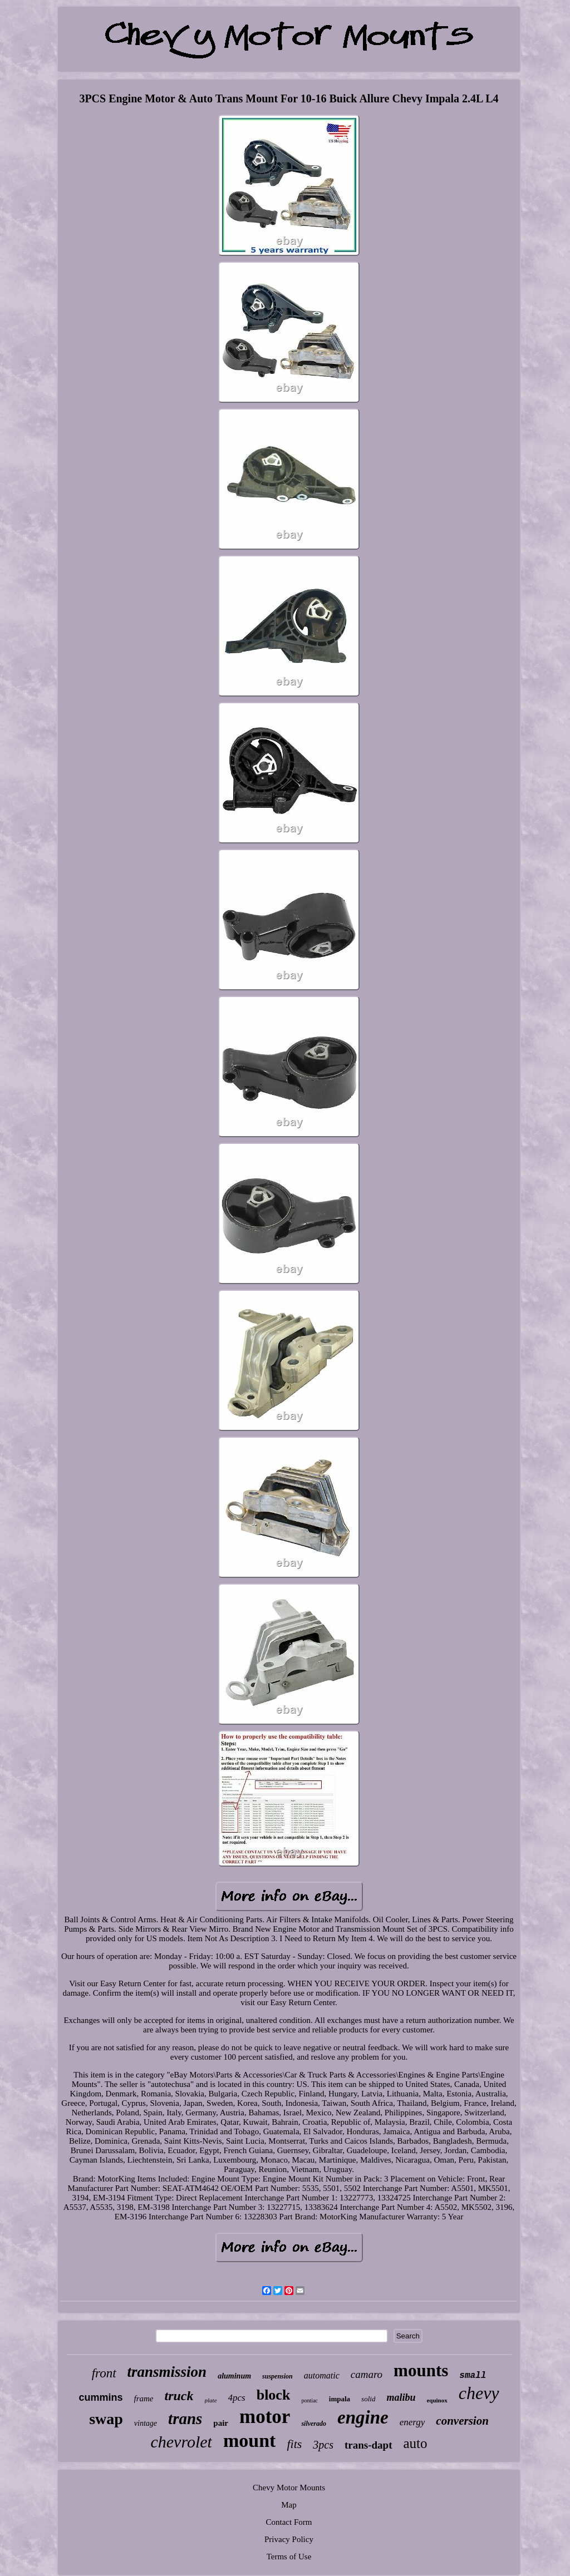 The image size is (570, 2576). What do you see at coordinates (144, 2398) in the screenshot?
I see `frame` at bounding box center [144, 2398].